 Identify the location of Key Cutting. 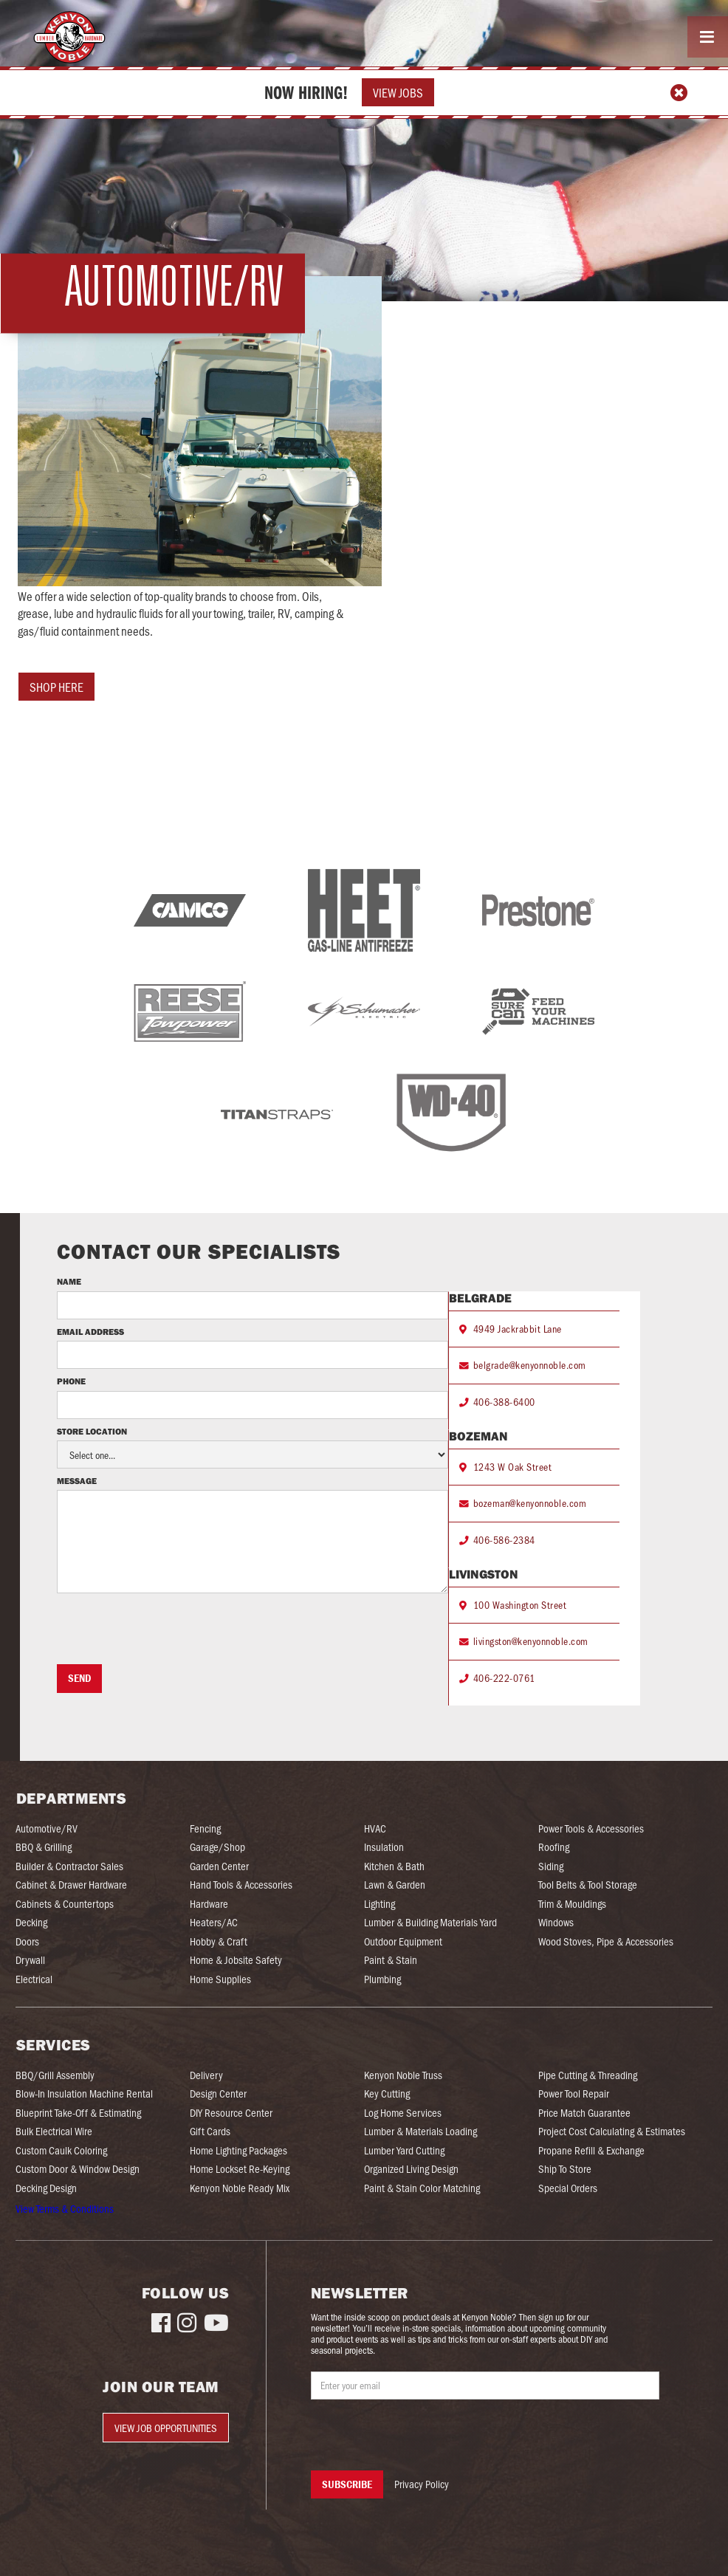
(387, 2093).